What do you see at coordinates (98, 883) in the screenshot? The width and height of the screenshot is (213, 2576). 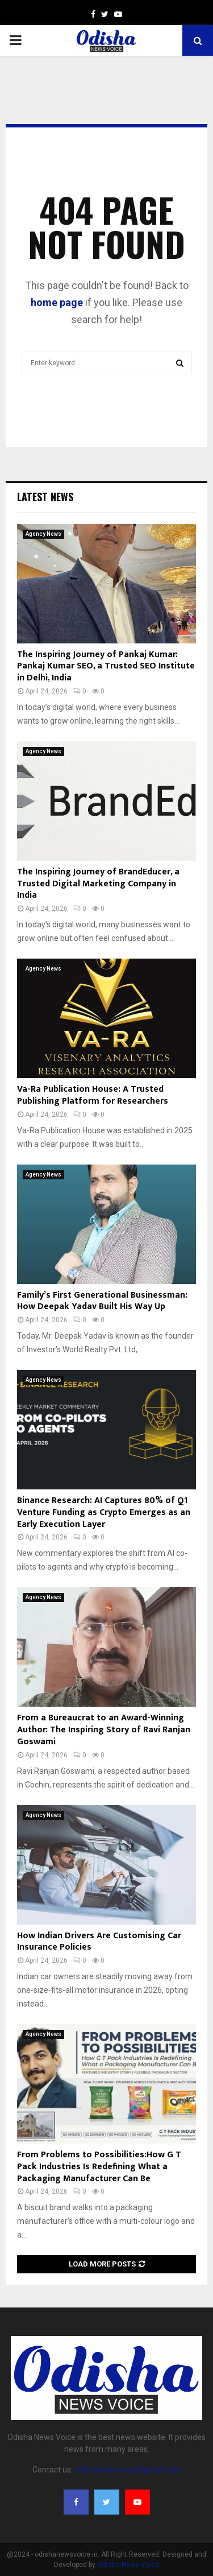 I see `The Inspiring Journey of BrandEducer, a Trusted Digital Marketing Company in India` at bounding box center [98, 883].